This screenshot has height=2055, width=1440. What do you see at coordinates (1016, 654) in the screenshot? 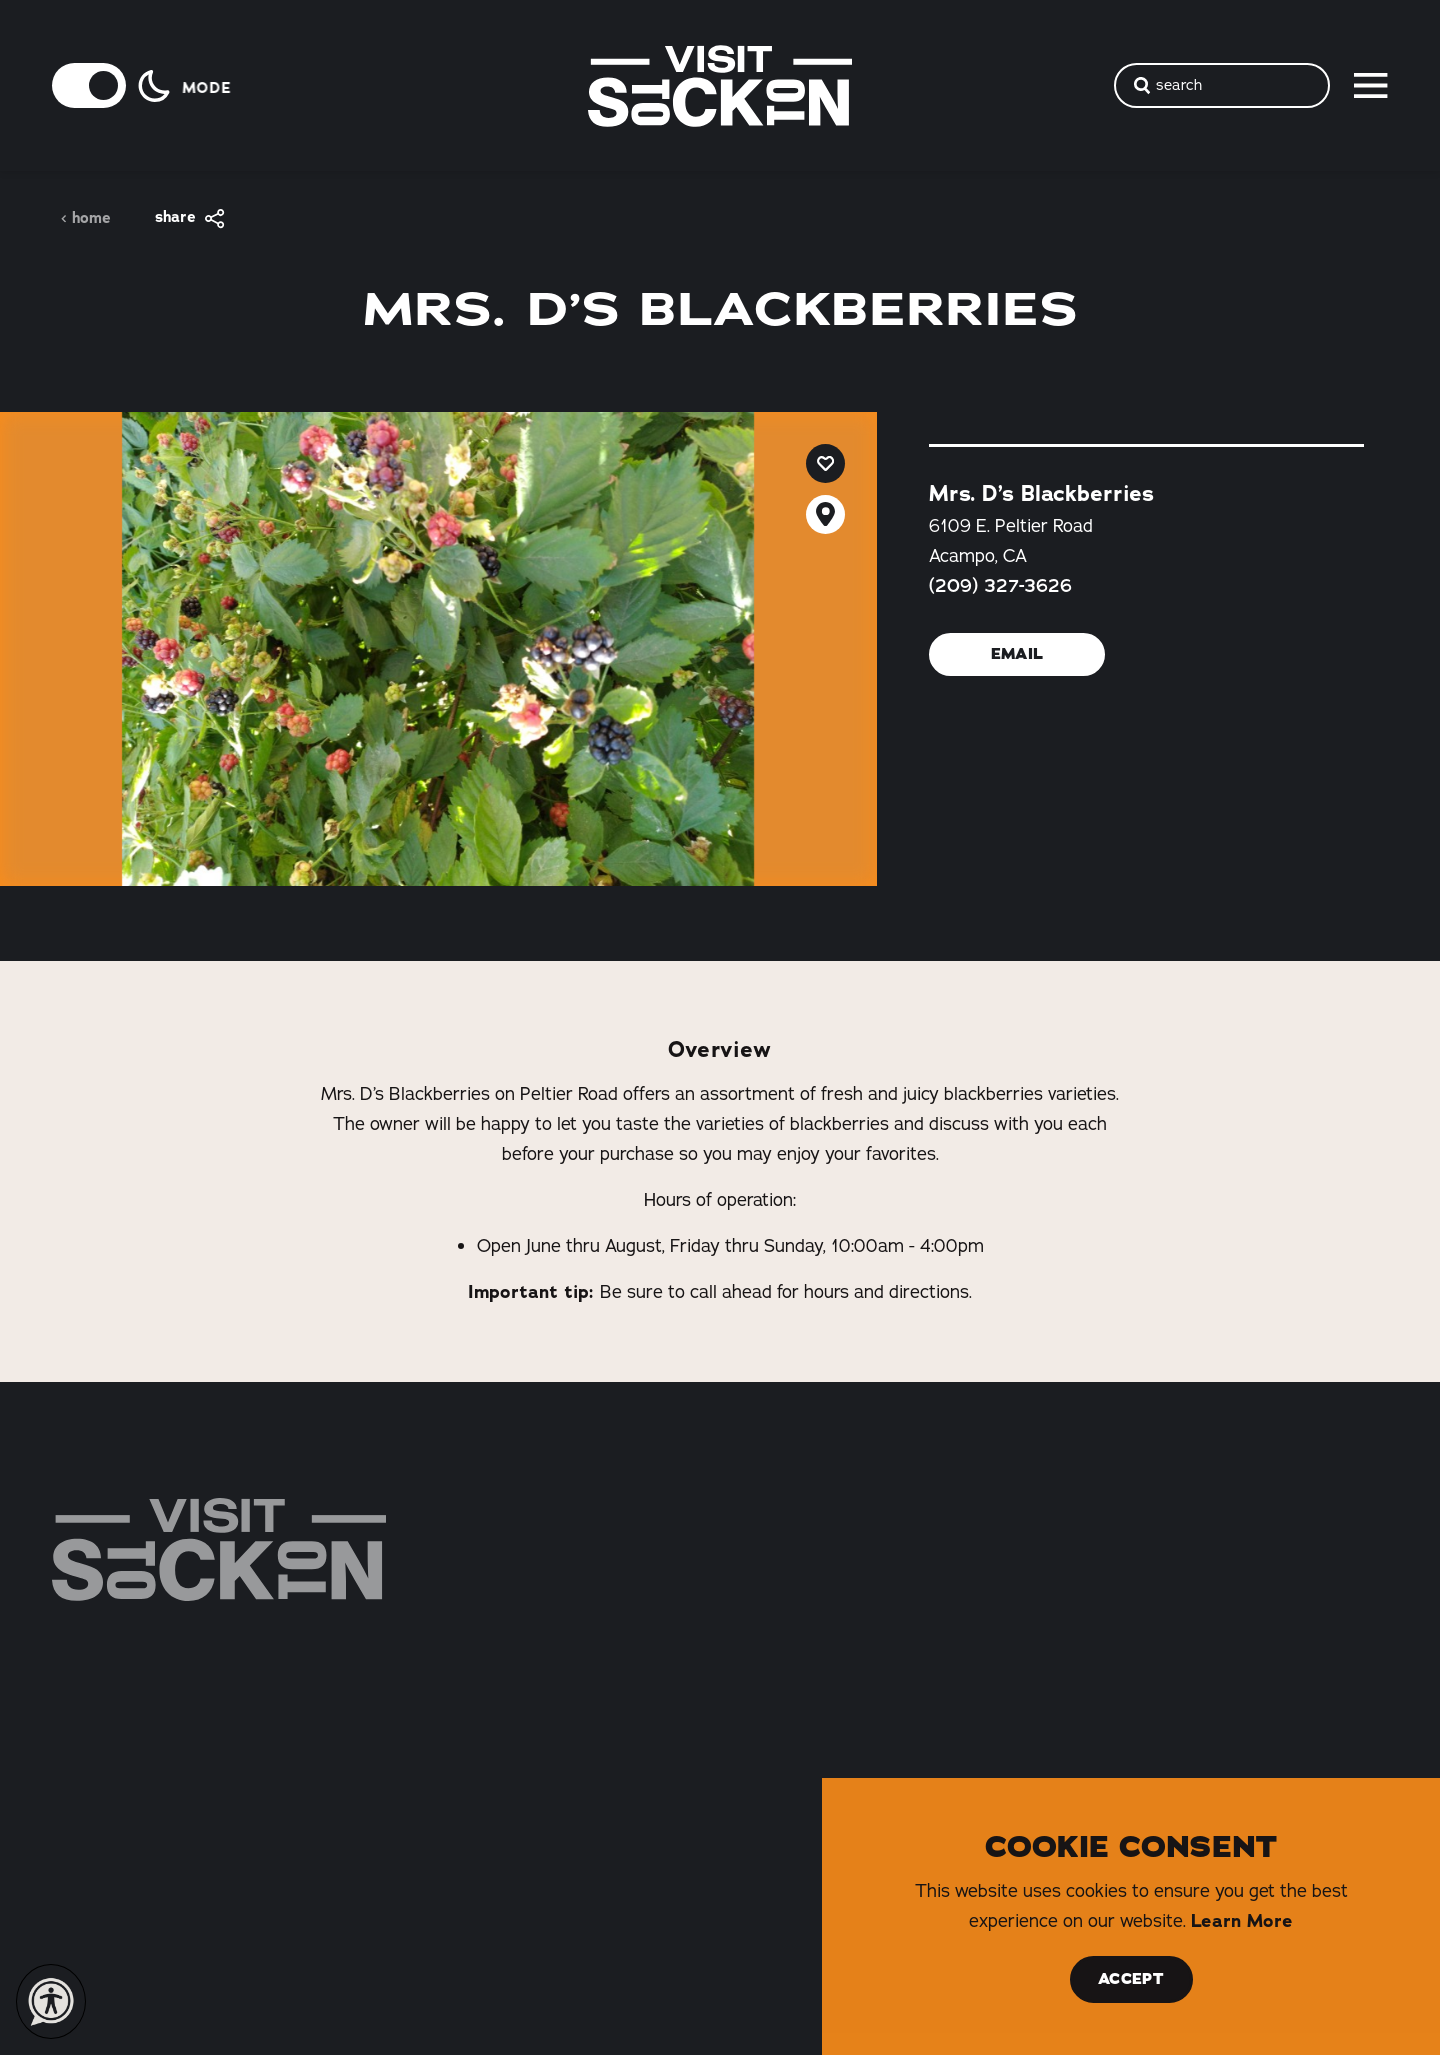
I see `Email` at bounding box center [1016, 654].